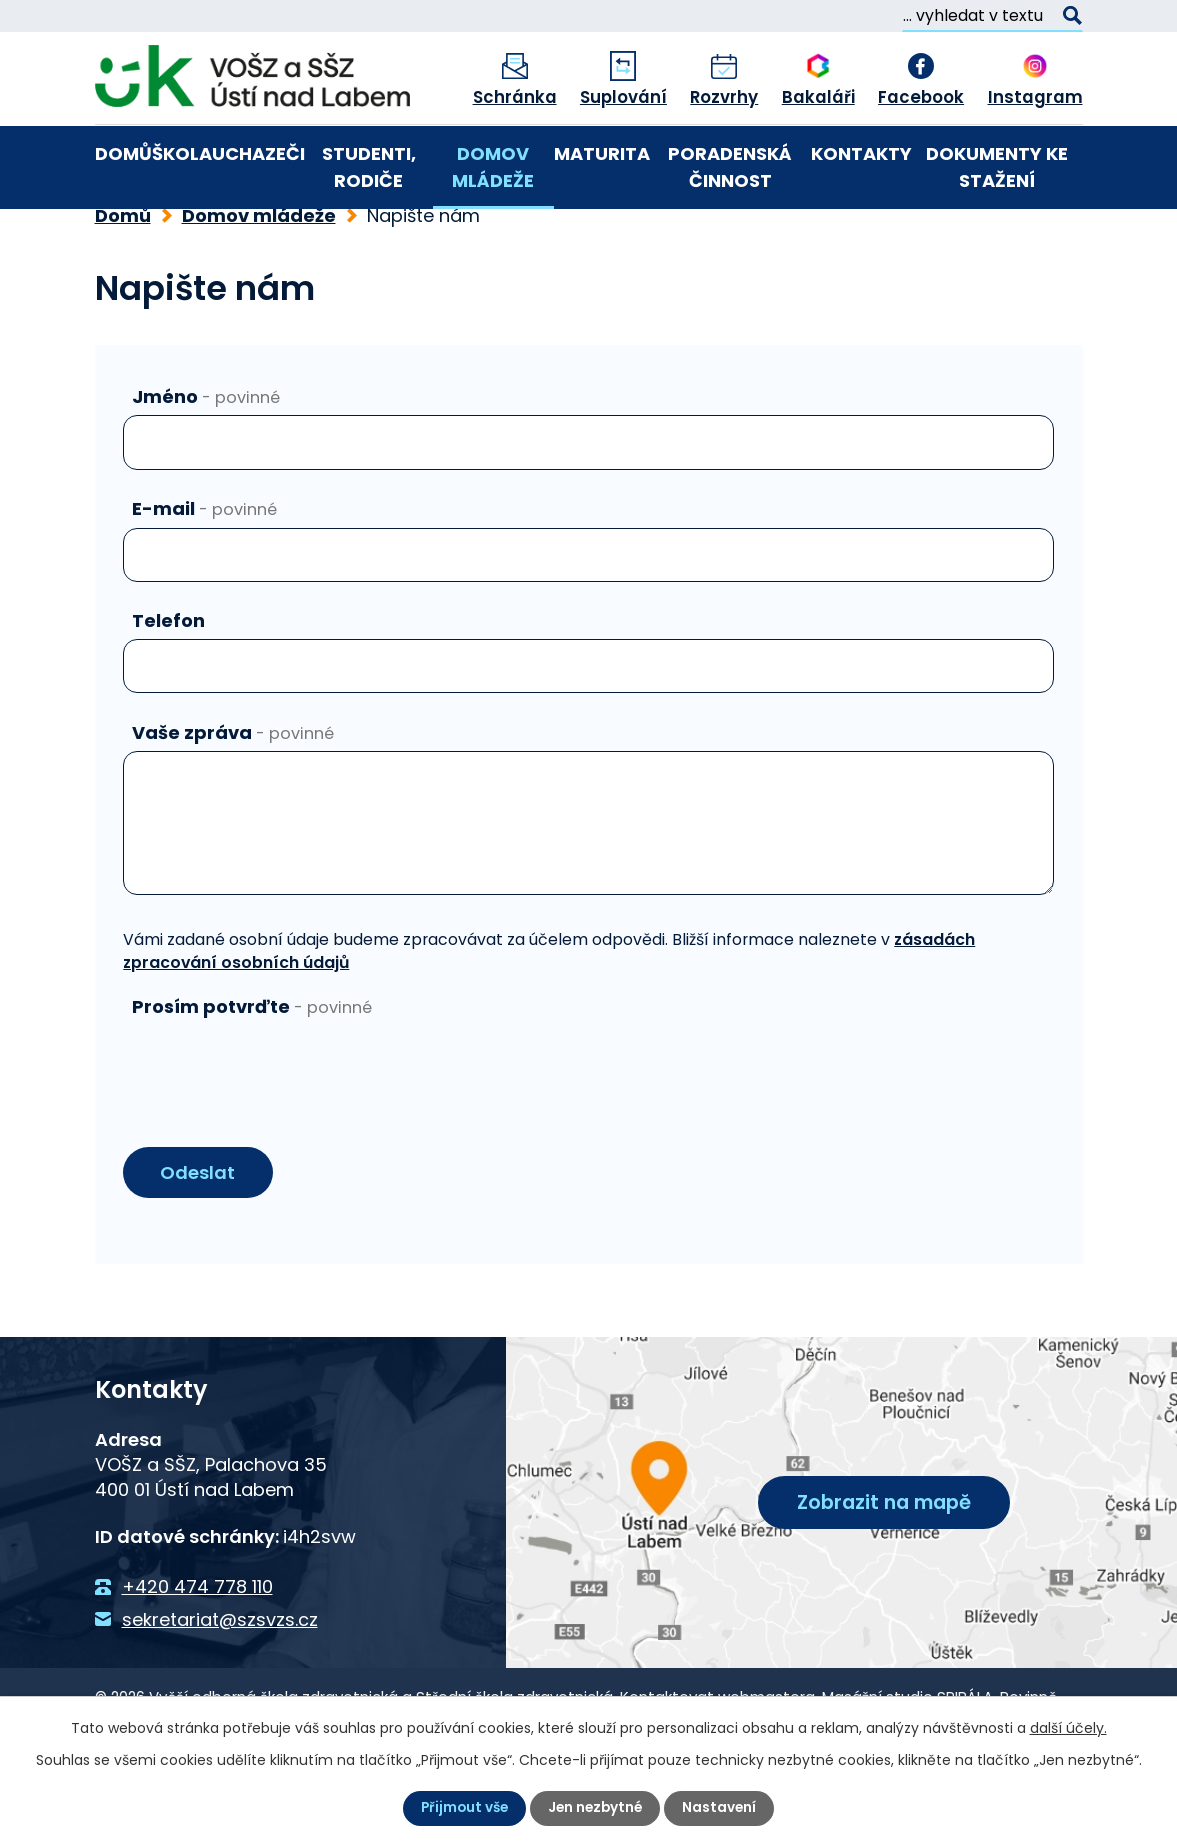  Describe the element at coordinates (220, 1687) in the screenshot. I see `sekretariat@szsvzs.cz` at that location.